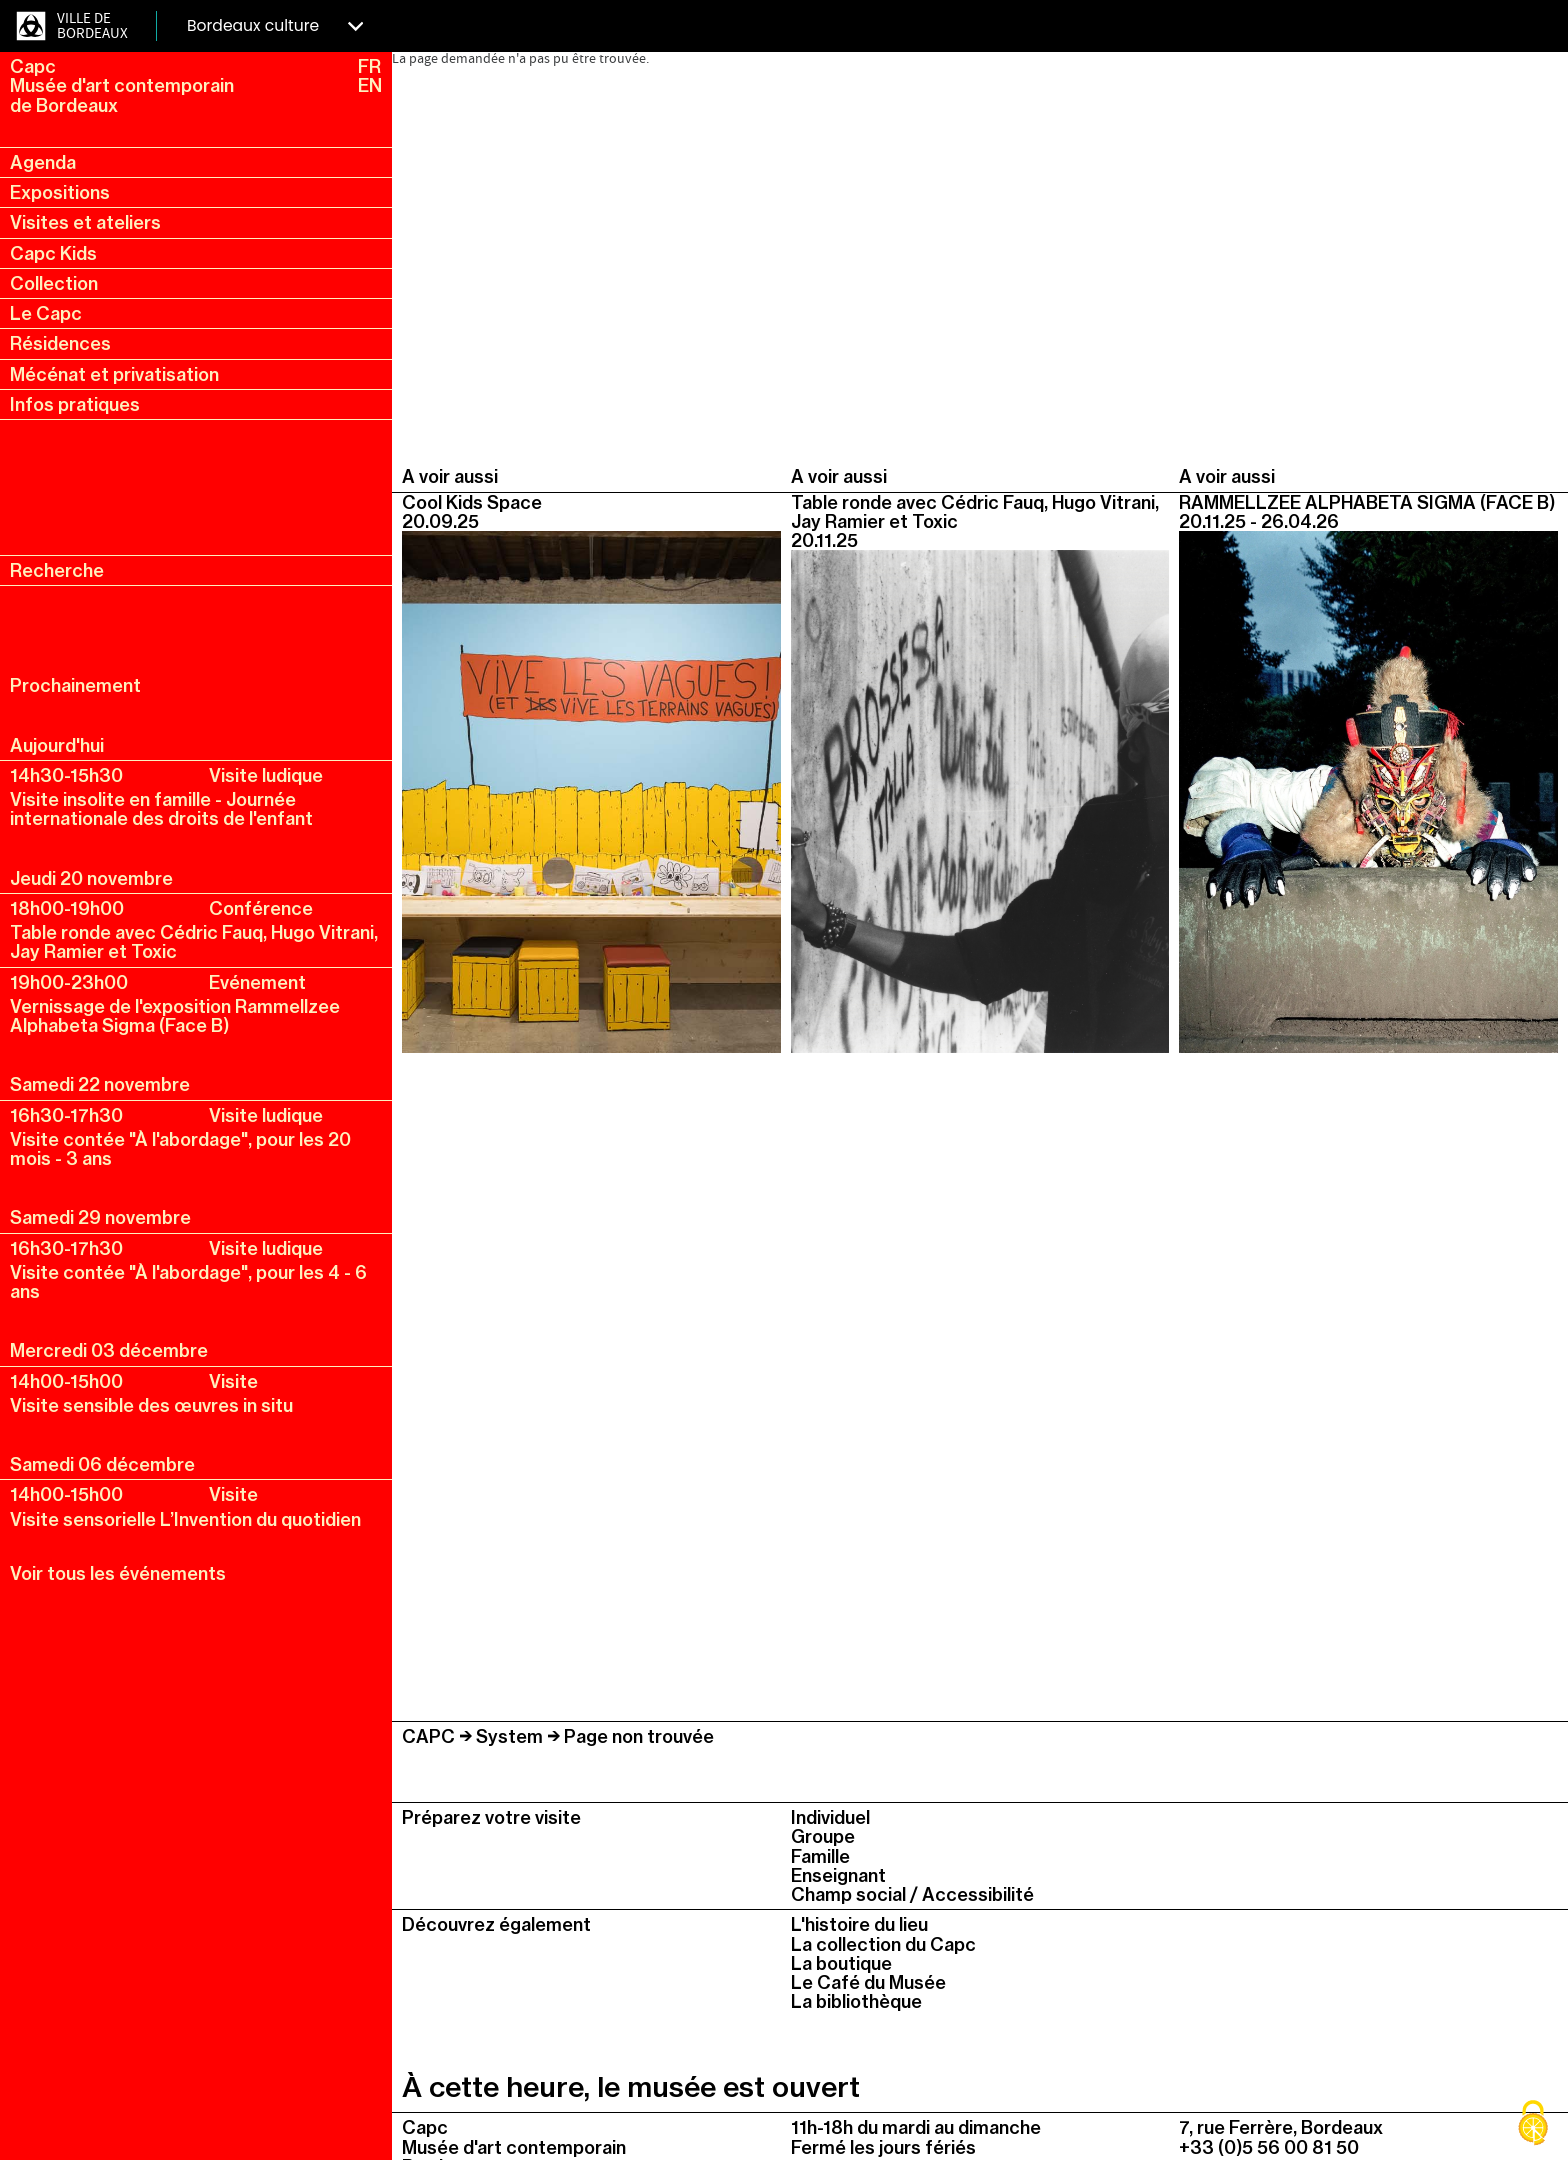  Describe the element at coordinates (428, 1736) in the screenshot. I see `CAPC` at that location.